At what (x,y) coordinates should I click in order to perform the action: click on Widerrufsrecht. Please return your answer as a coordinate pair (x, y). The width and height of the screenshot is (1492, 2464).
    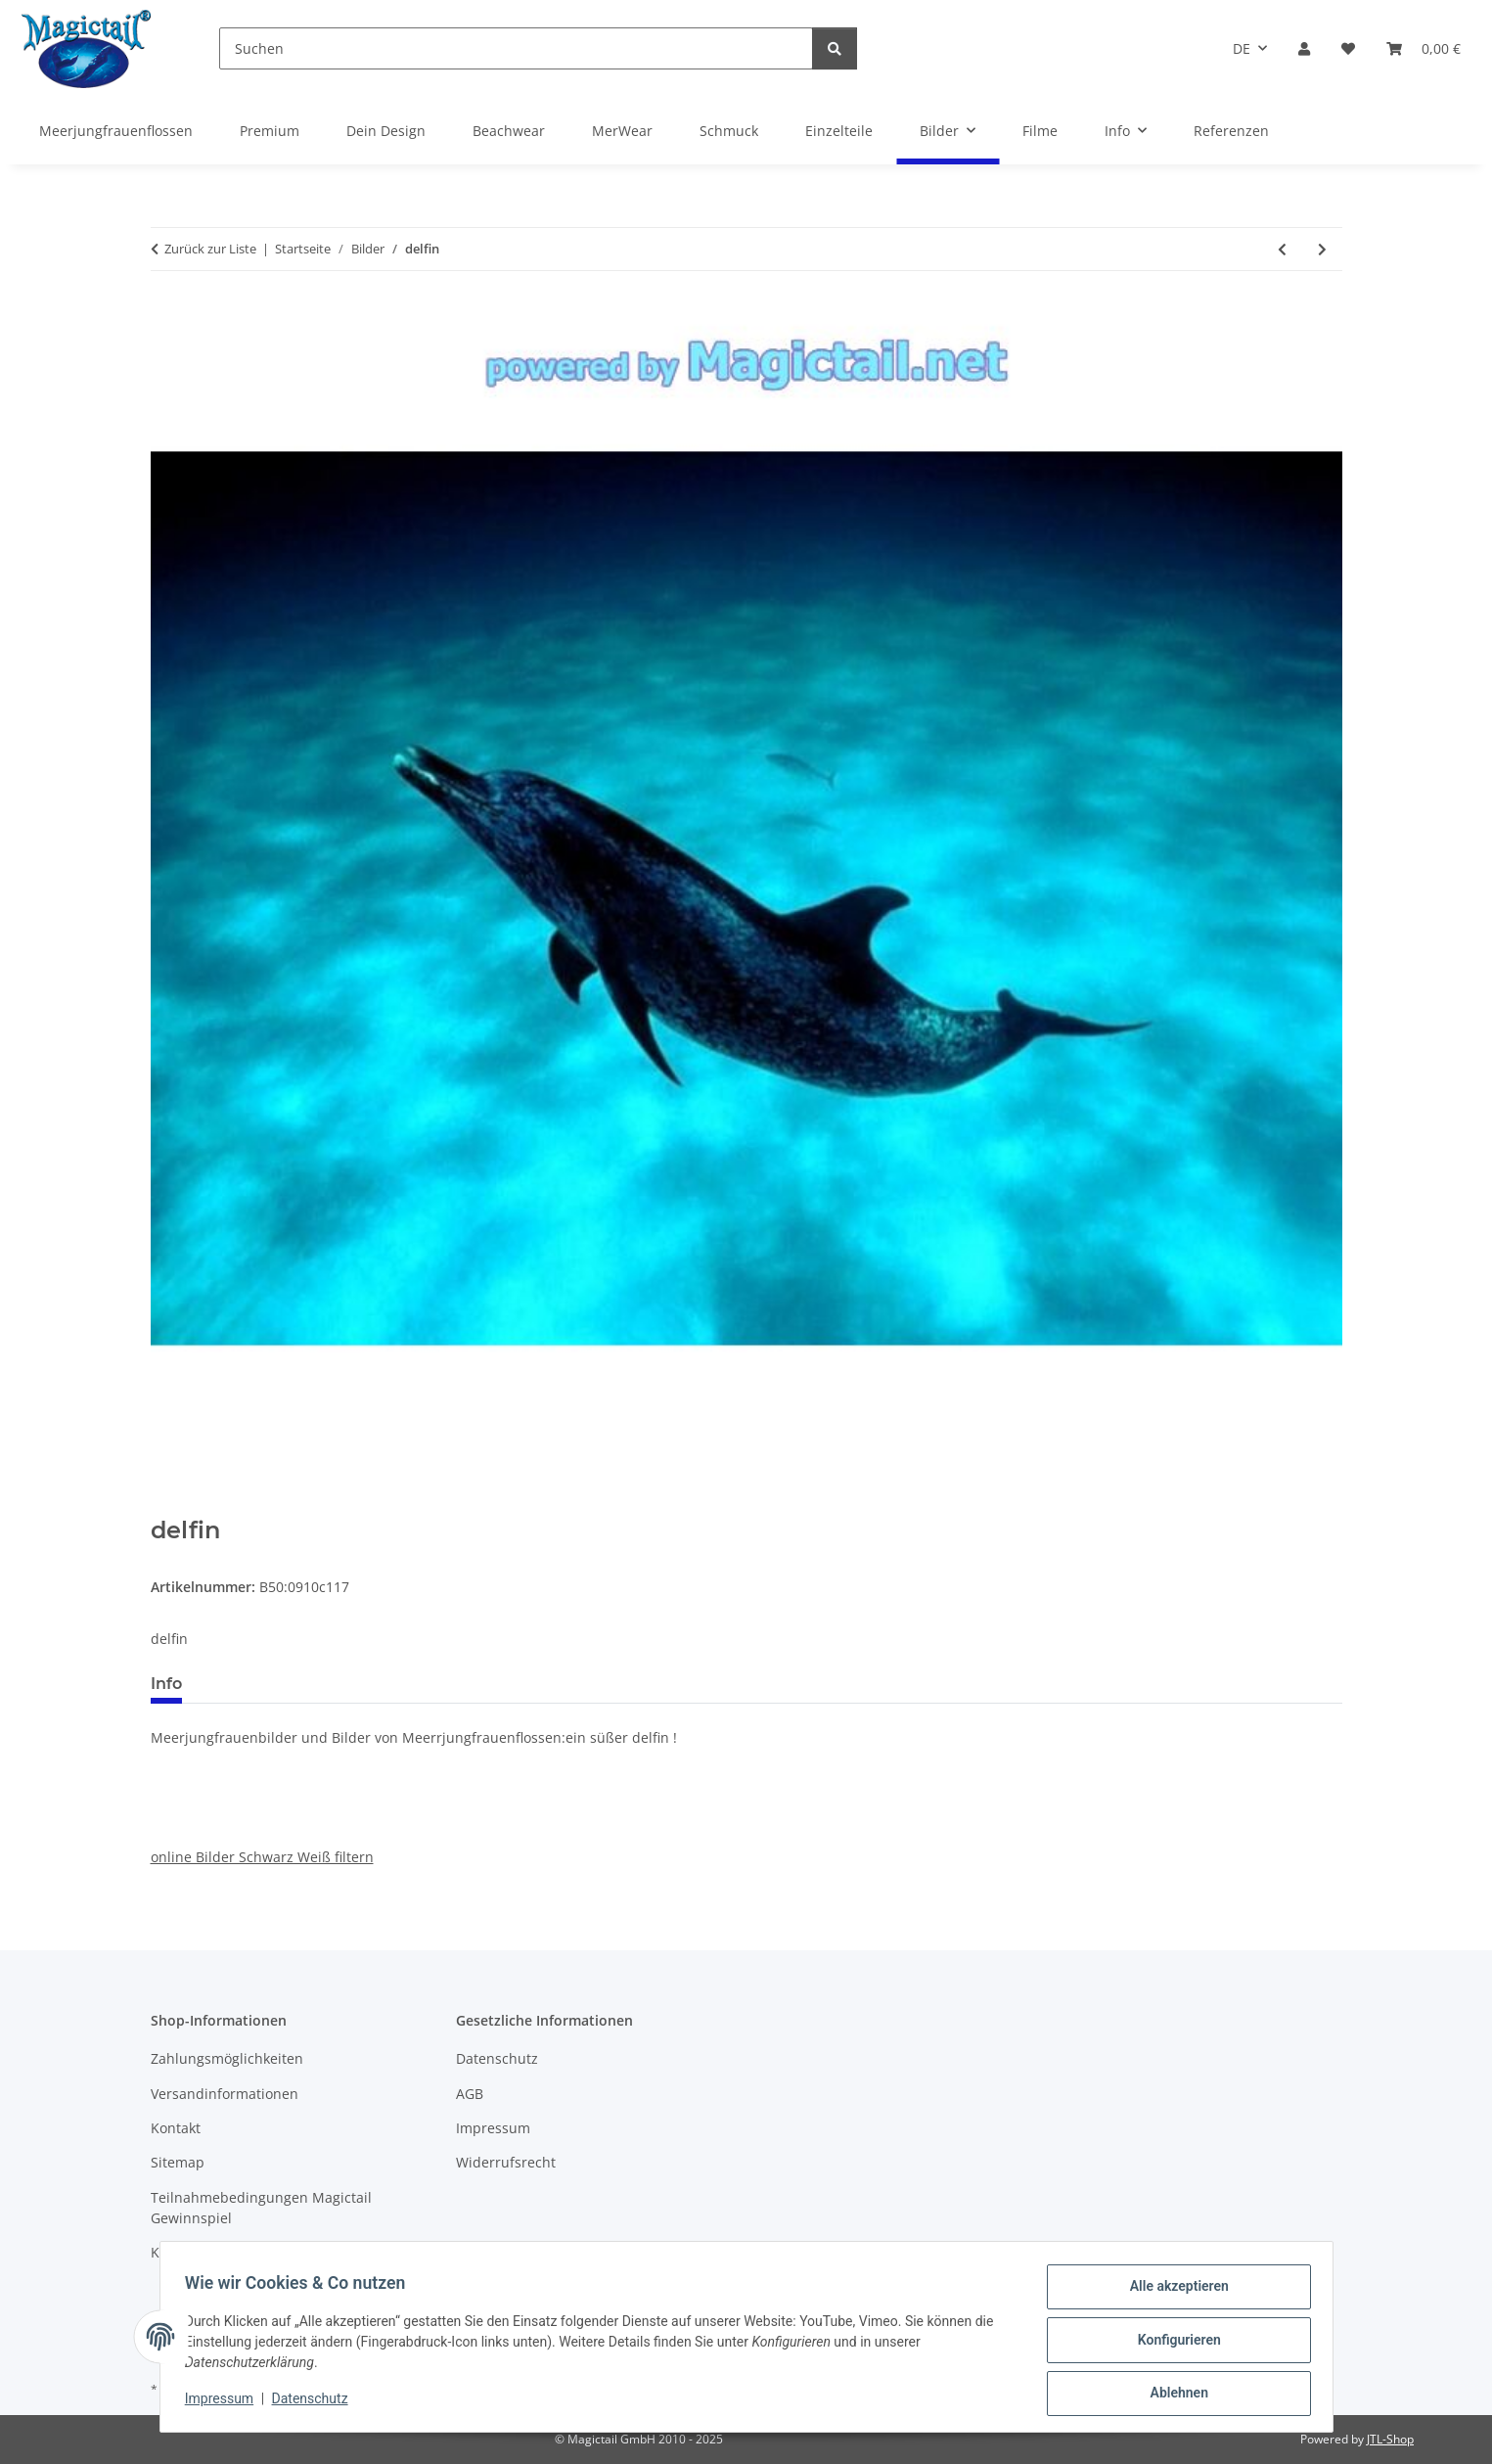
    Looking at the image, I should click on (506, 2162).